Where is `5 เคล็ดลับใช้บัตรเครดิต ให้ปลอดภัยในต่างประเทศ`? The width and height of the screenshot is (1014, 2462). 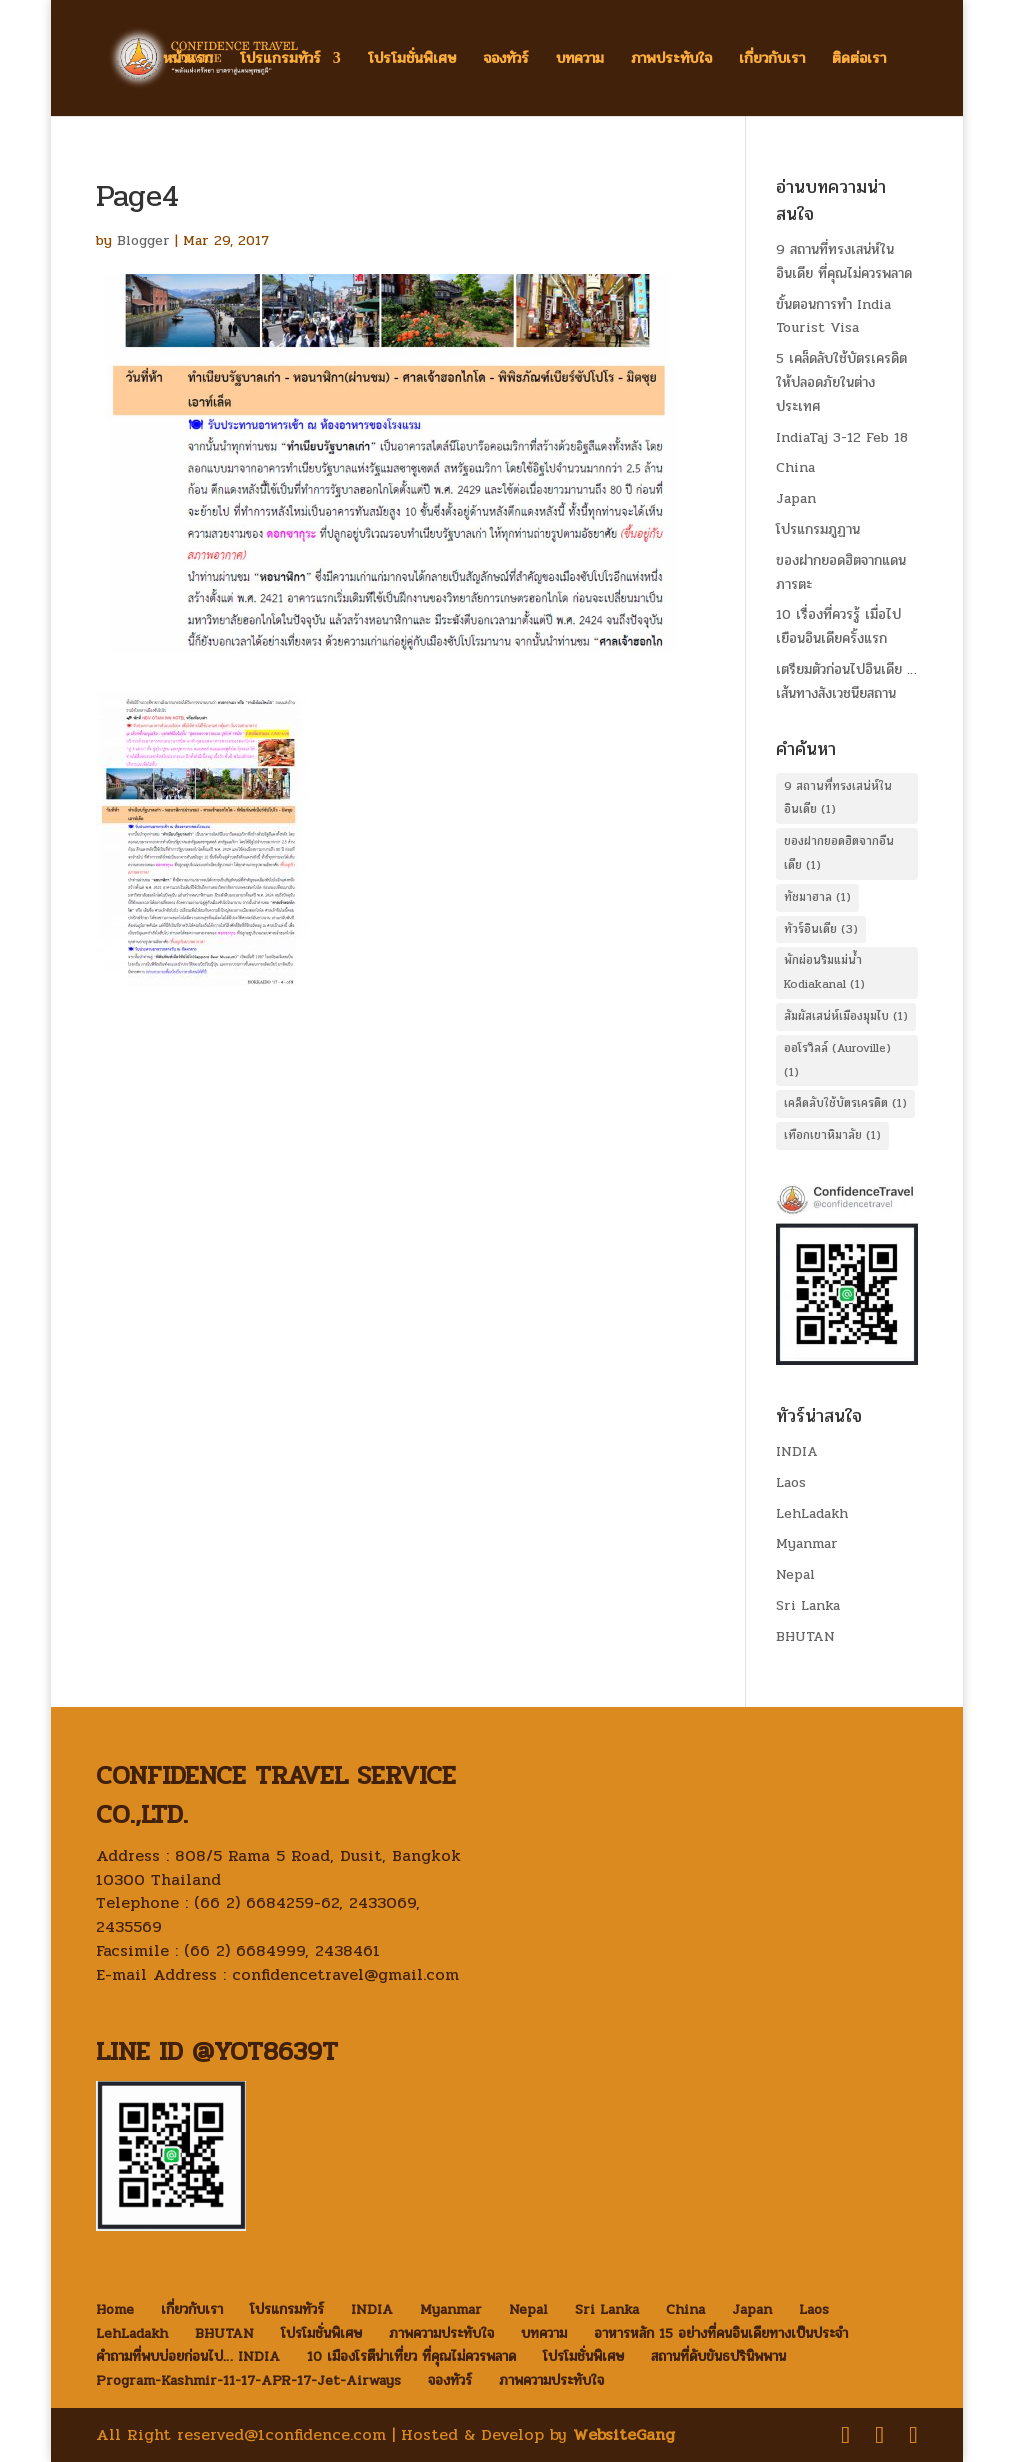 5 เคล็ดลับใช้บัตรเครดิต ให้ปลอดภัยในต่างประเทศ is located at coordinates (841, 382).